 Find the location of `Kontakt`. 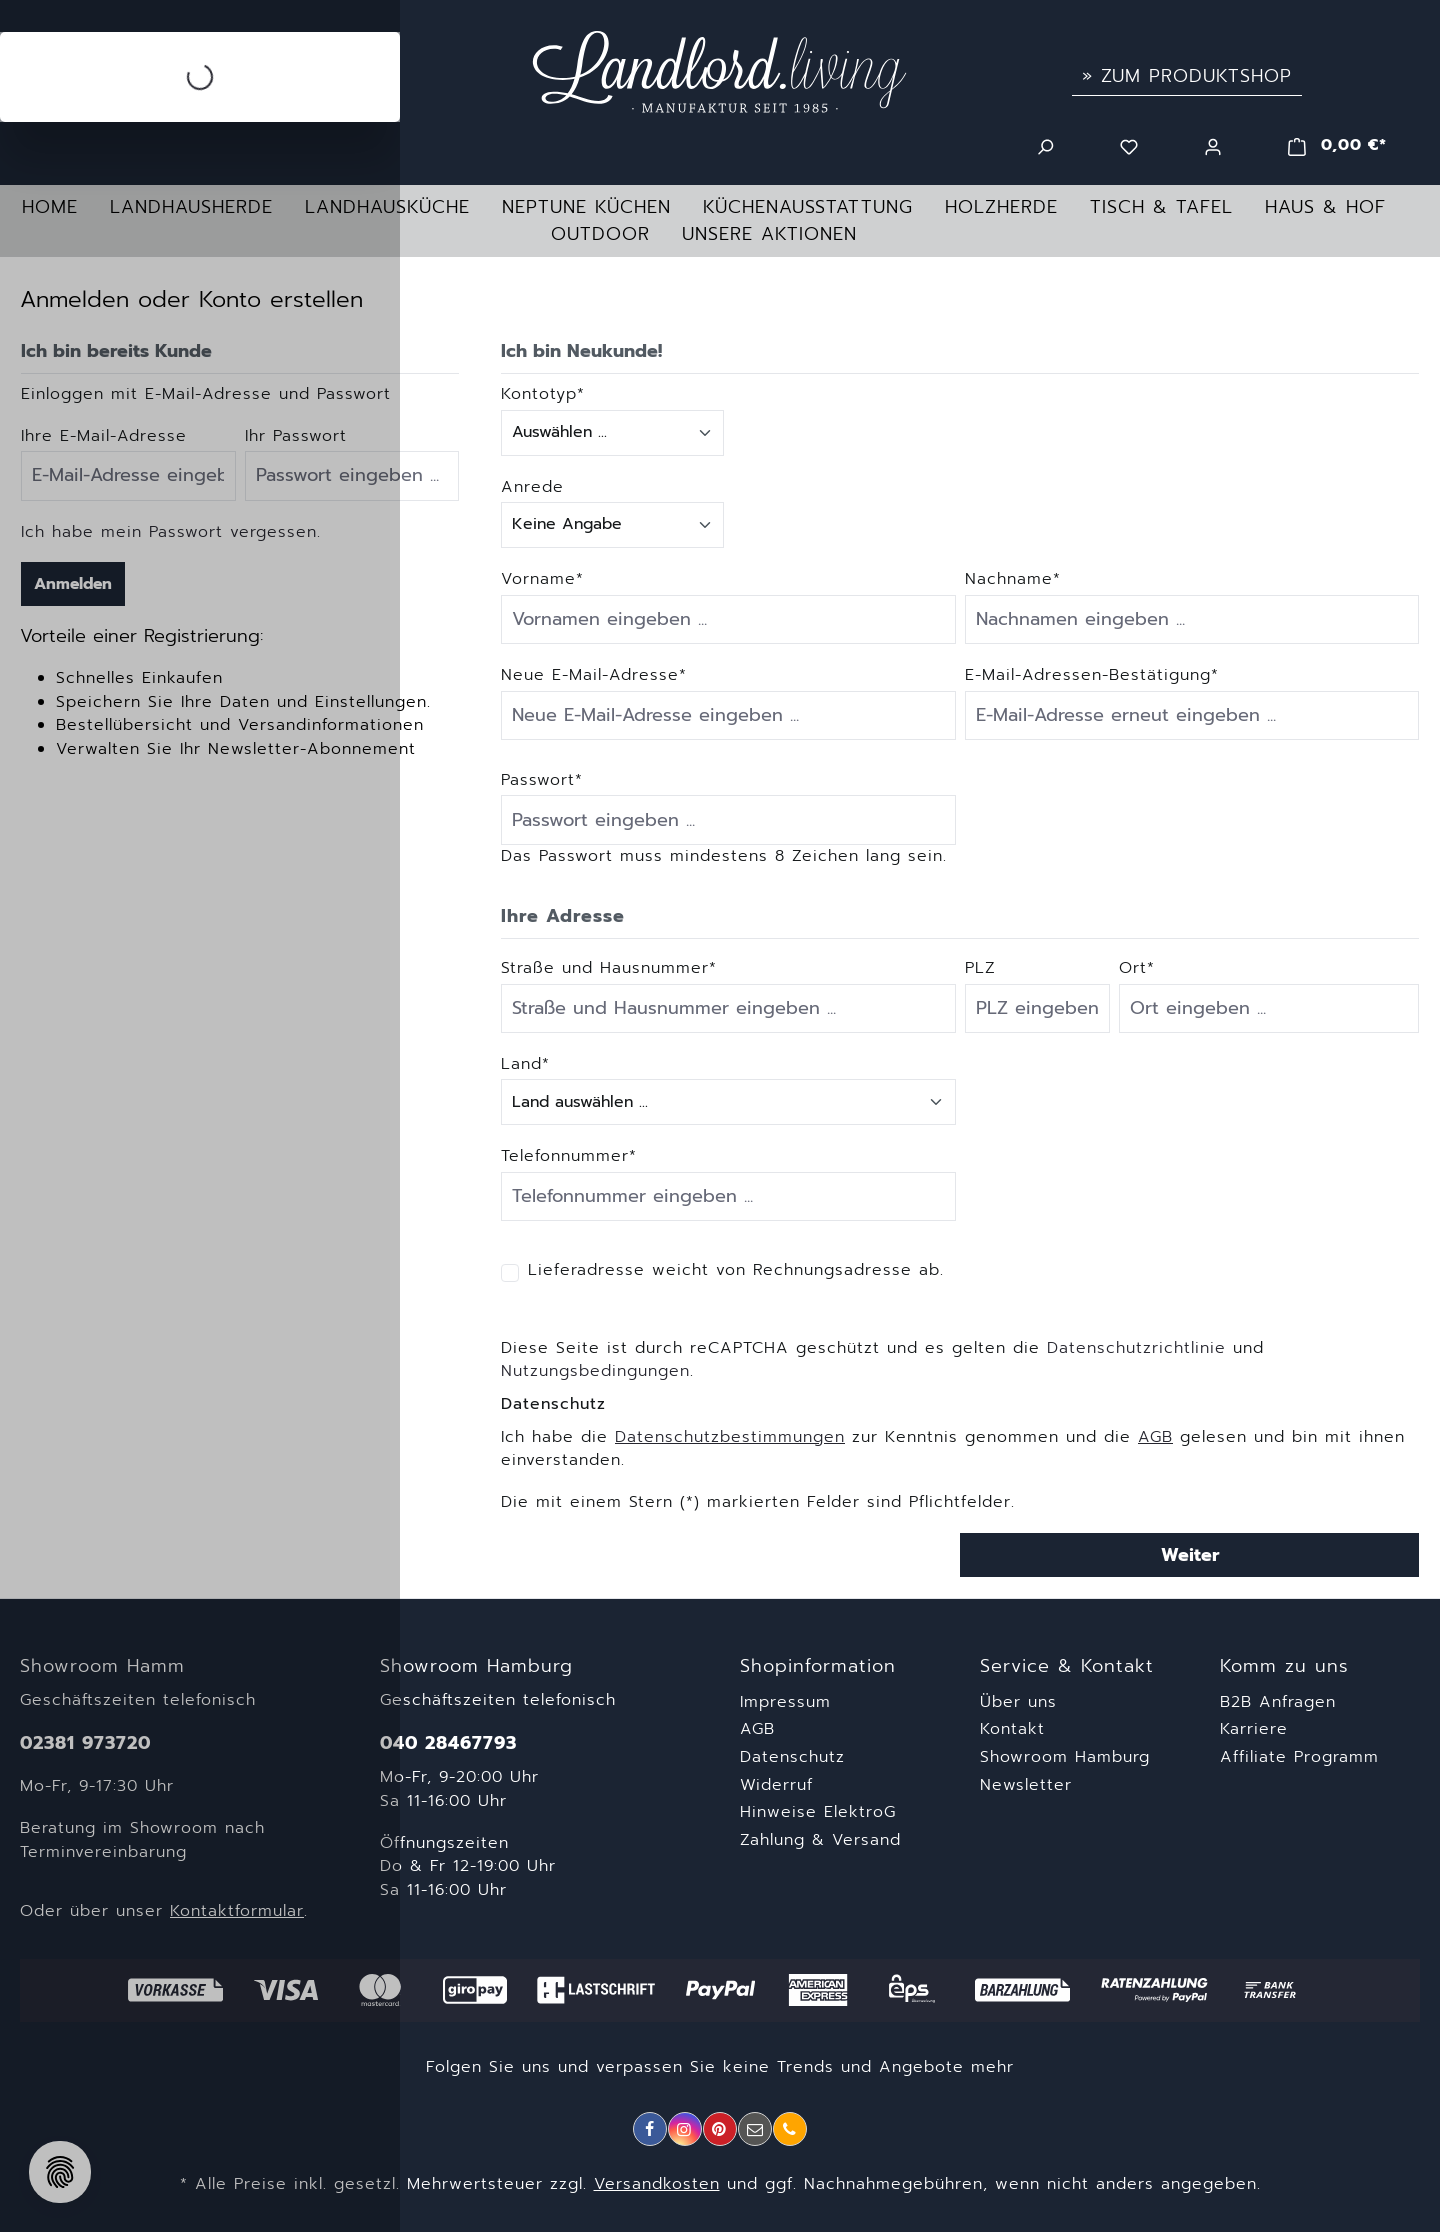

Kontakt is located at coordinates (1012, 1729).